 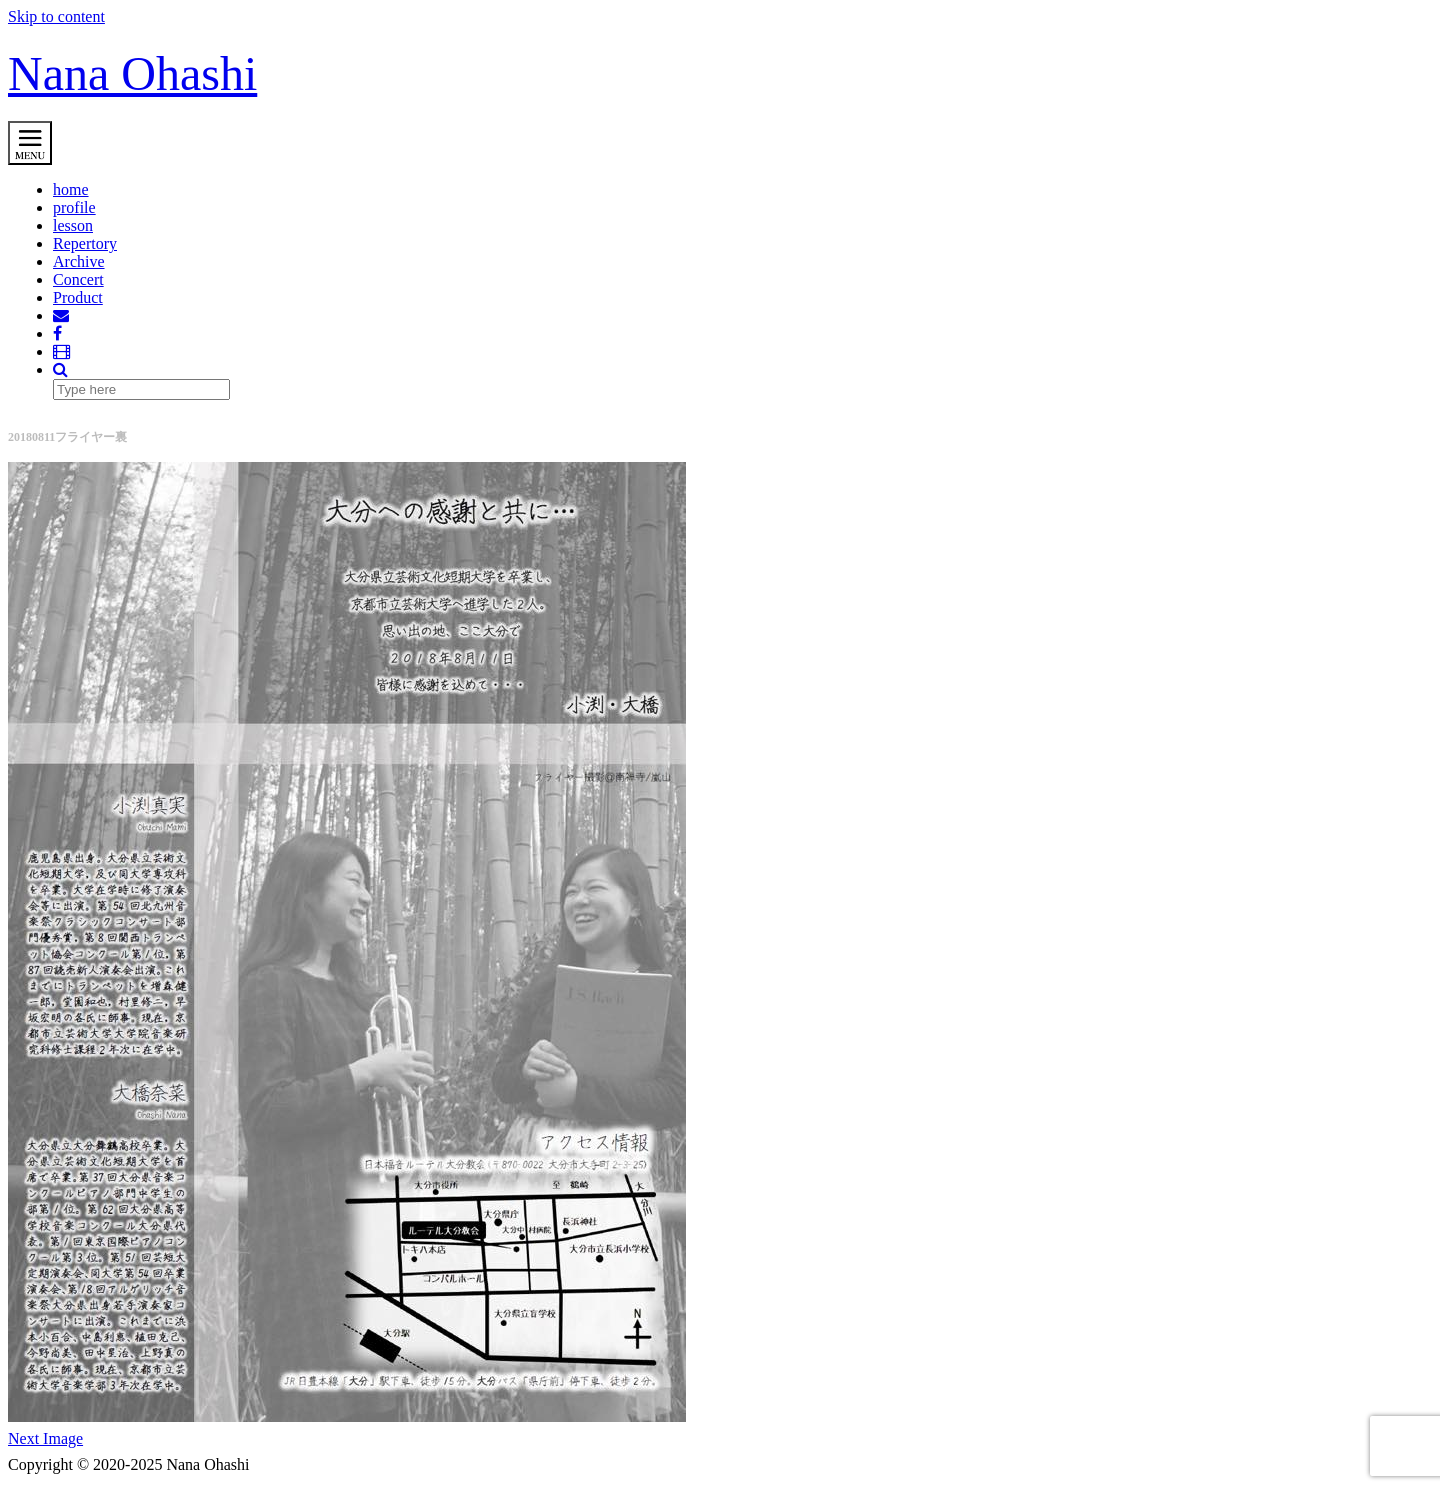 I want to click on Next Image, so click(x=45, y=1438).